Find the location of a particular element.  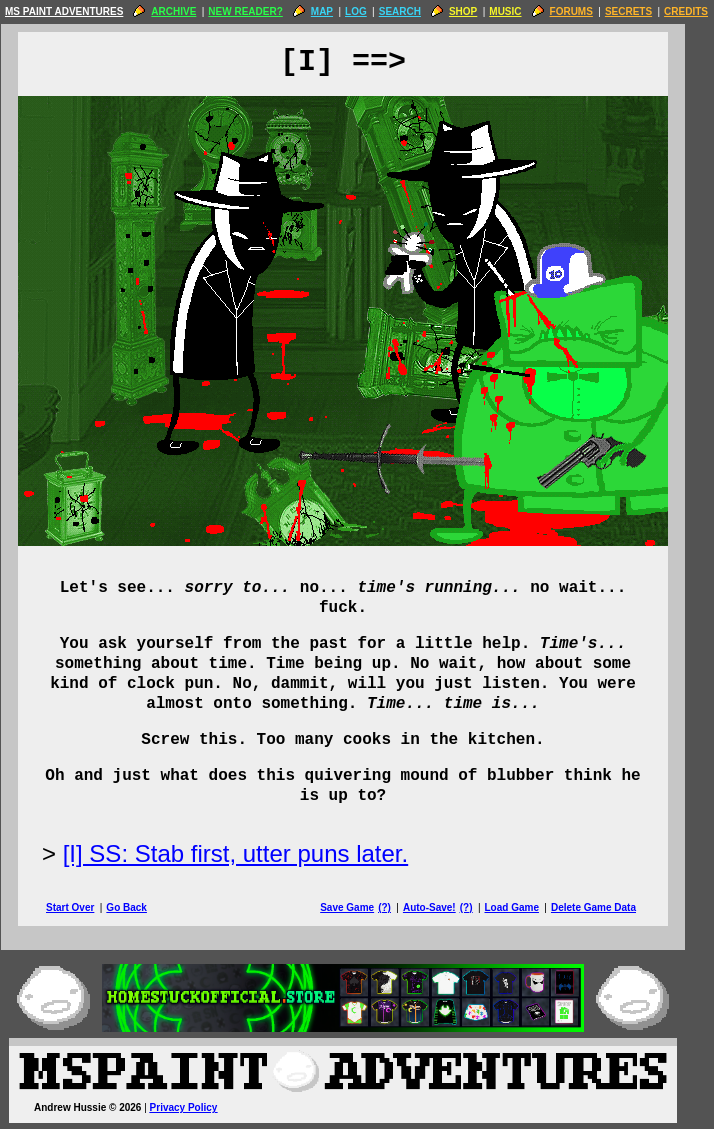

Start Over is located at coordinates (84, 907).